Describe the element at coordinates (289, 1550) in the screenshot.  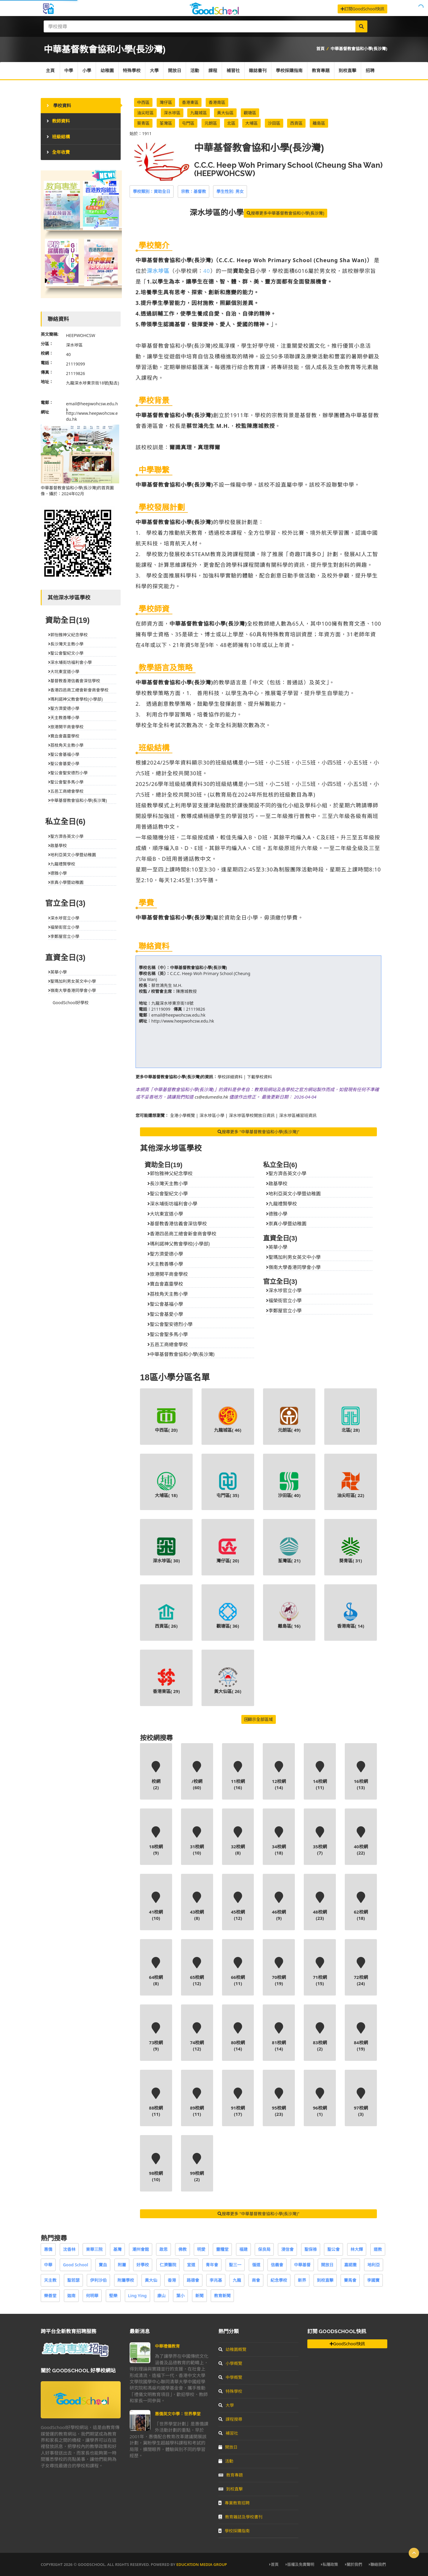
I see `荃灣區( )` at that location.